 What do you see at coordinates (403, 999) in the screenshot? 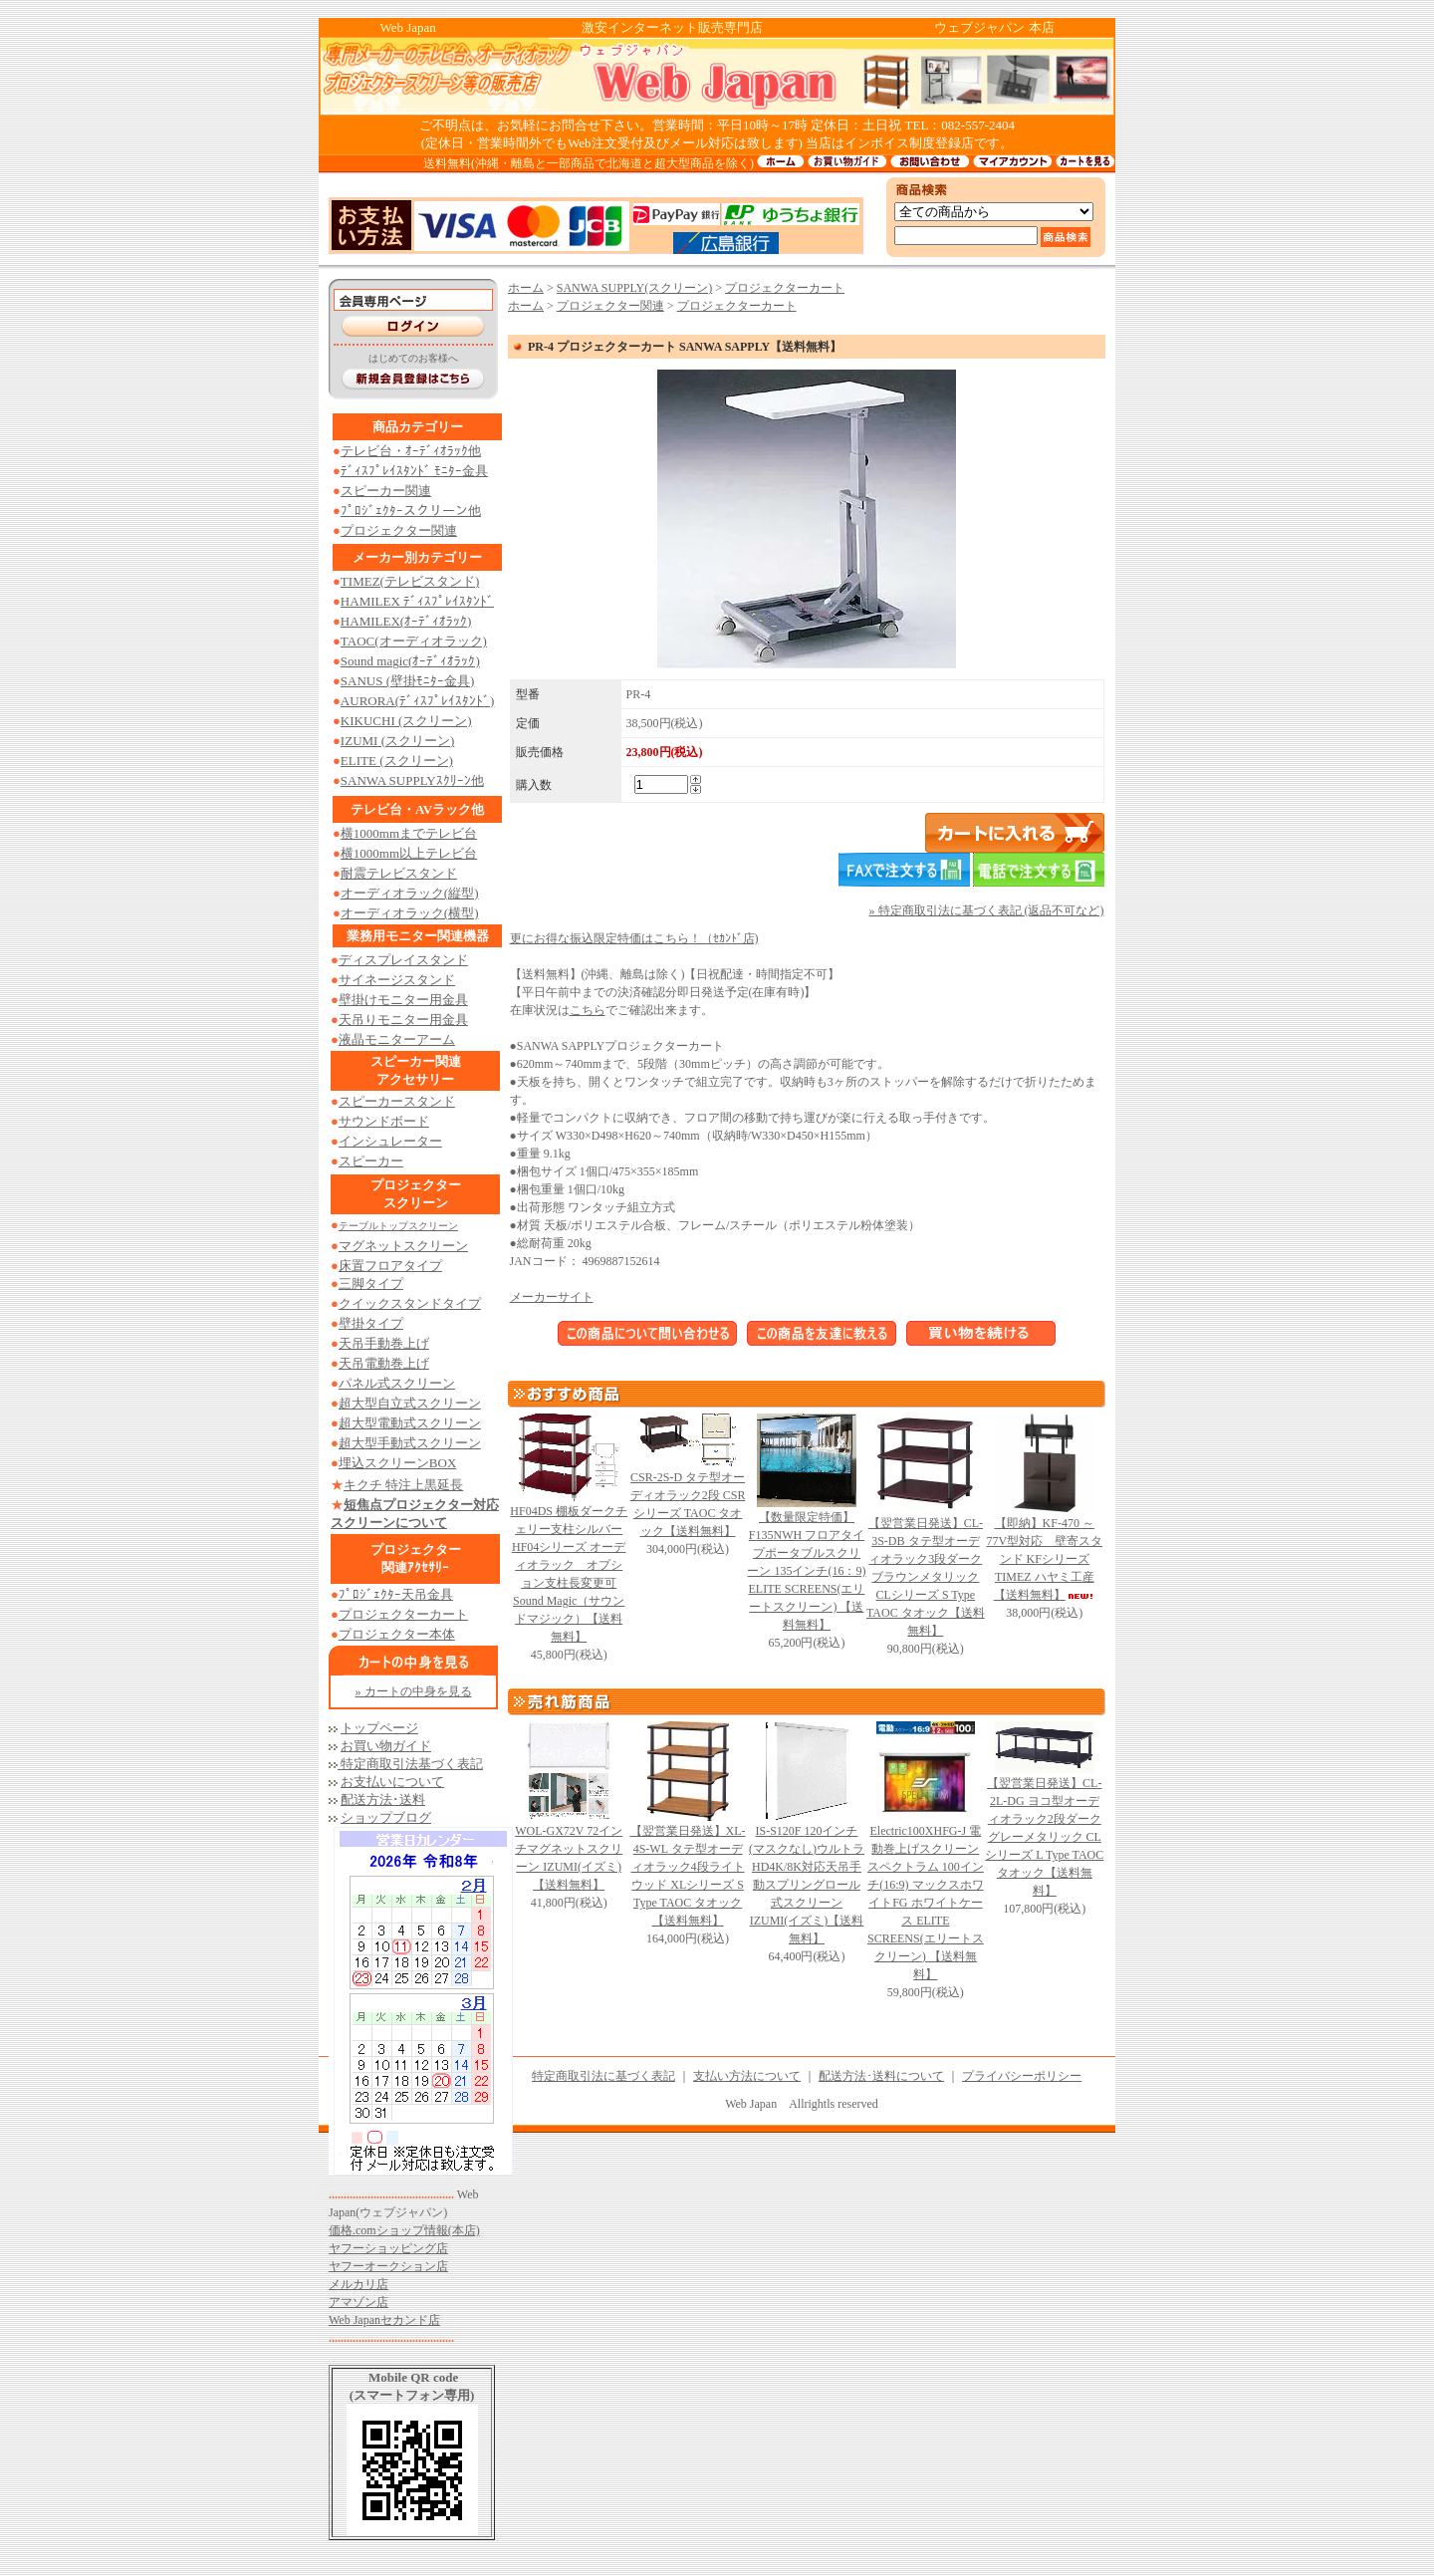
I see `壁掛けモニター用金具` at bounding box center [403, 999].